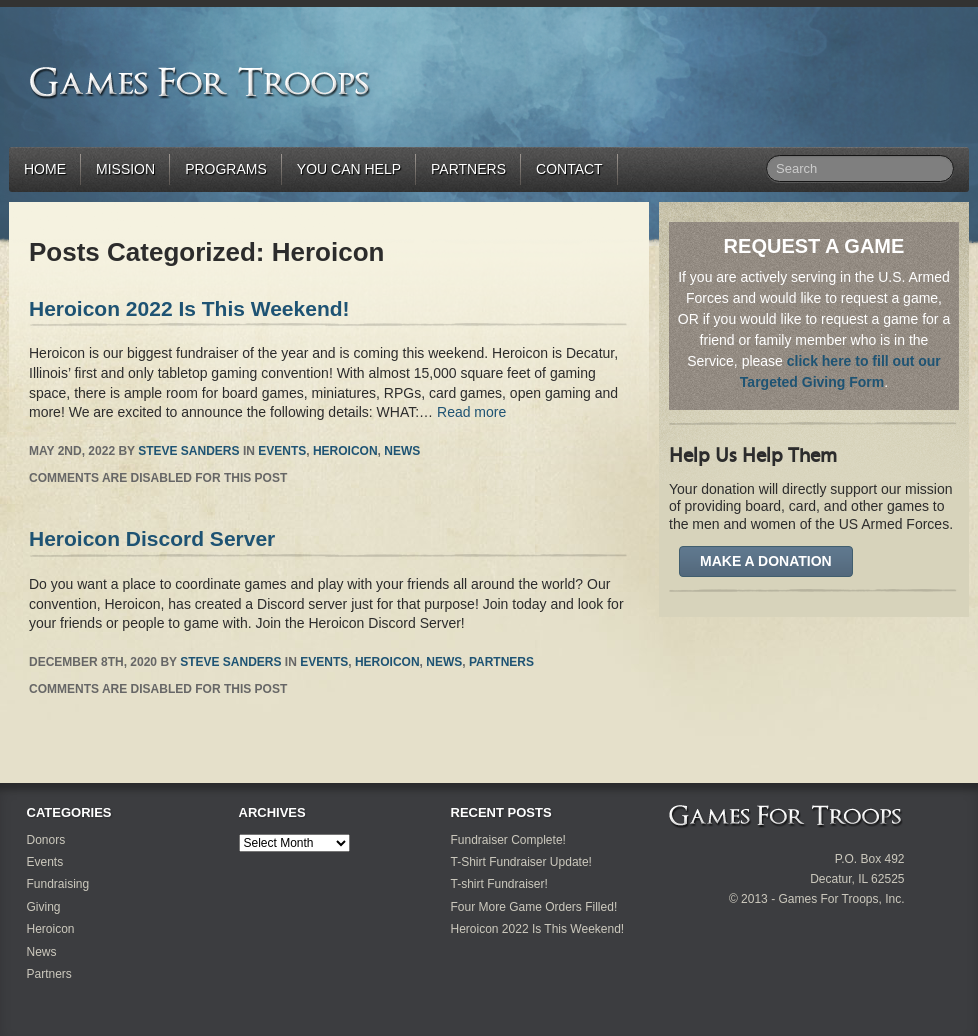 This screenshot has width=978, height=1036. What do you see at coordinates (345, 451) in the screenshot?
I see `Heroicon` at bounding box center [345, 451].